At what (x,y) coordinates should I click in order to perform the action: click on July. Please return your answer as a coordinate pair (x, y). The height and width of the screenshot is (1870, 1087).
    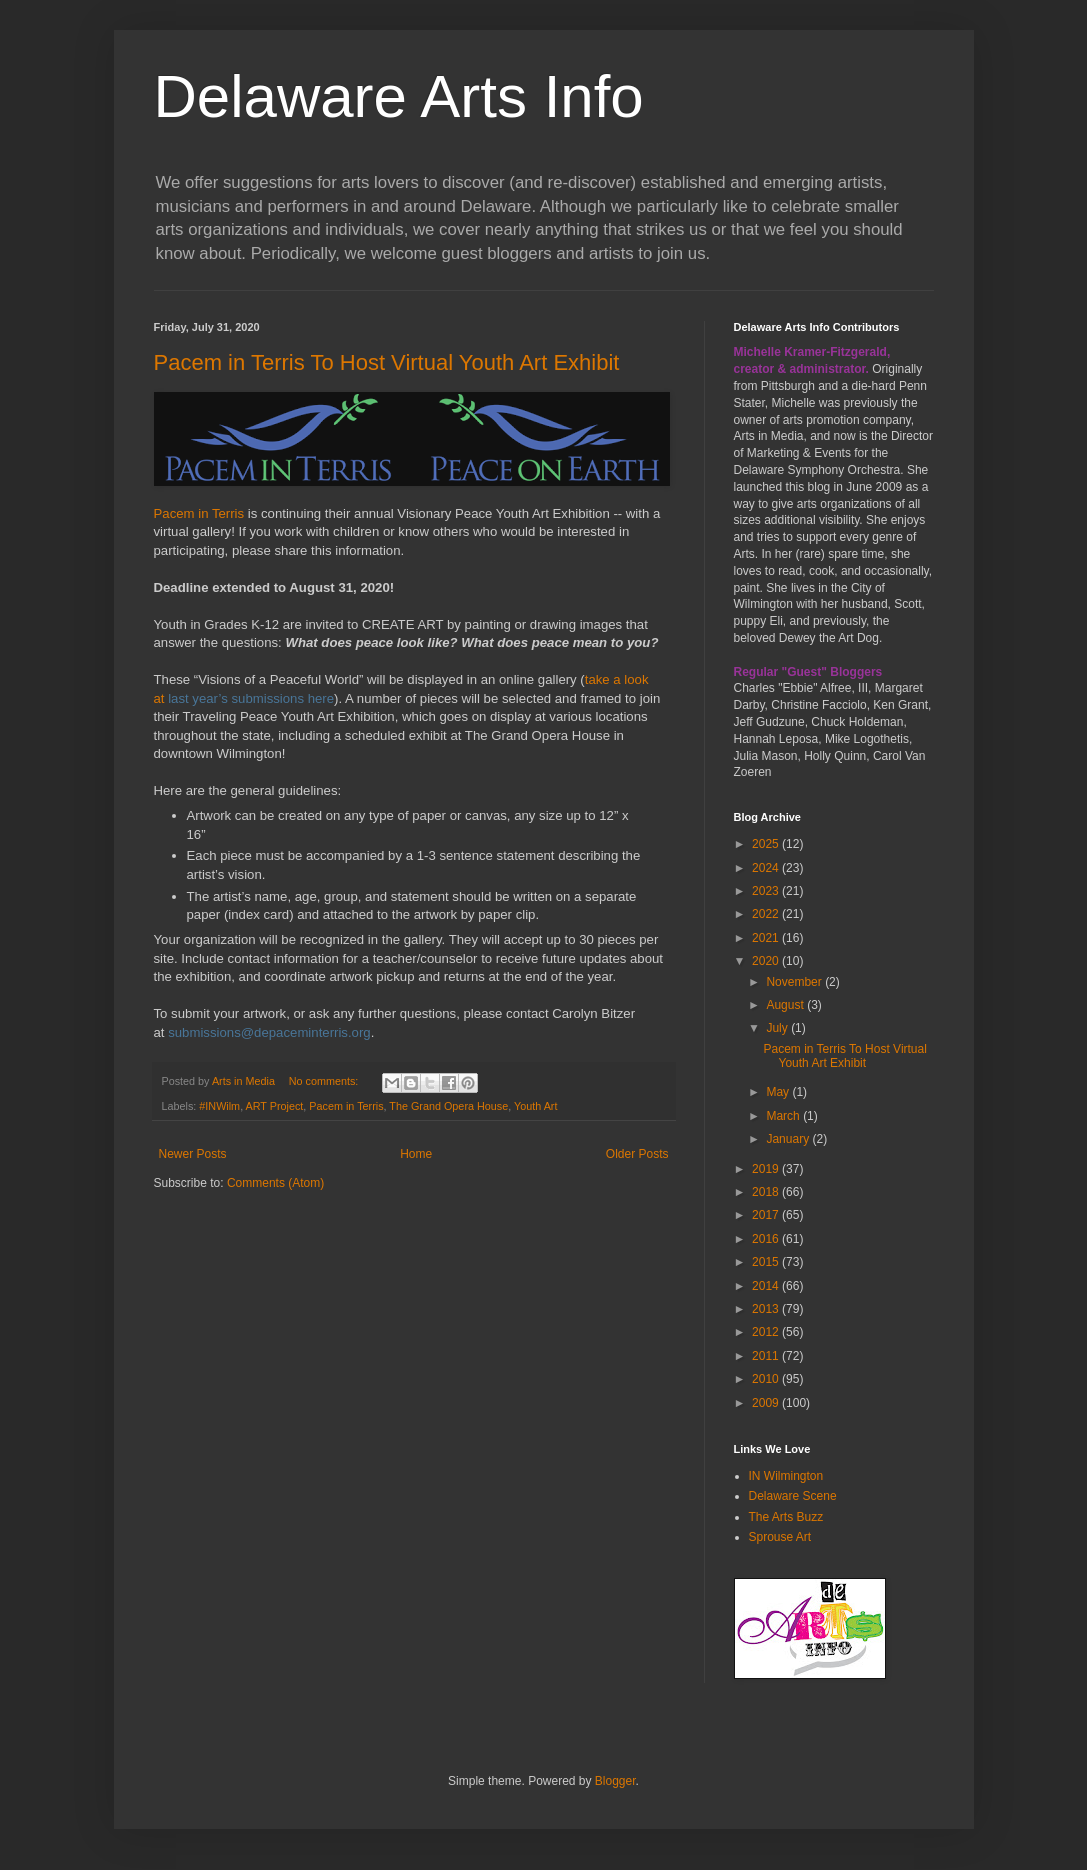
    Looking at the image, I should click on (778, 1028).